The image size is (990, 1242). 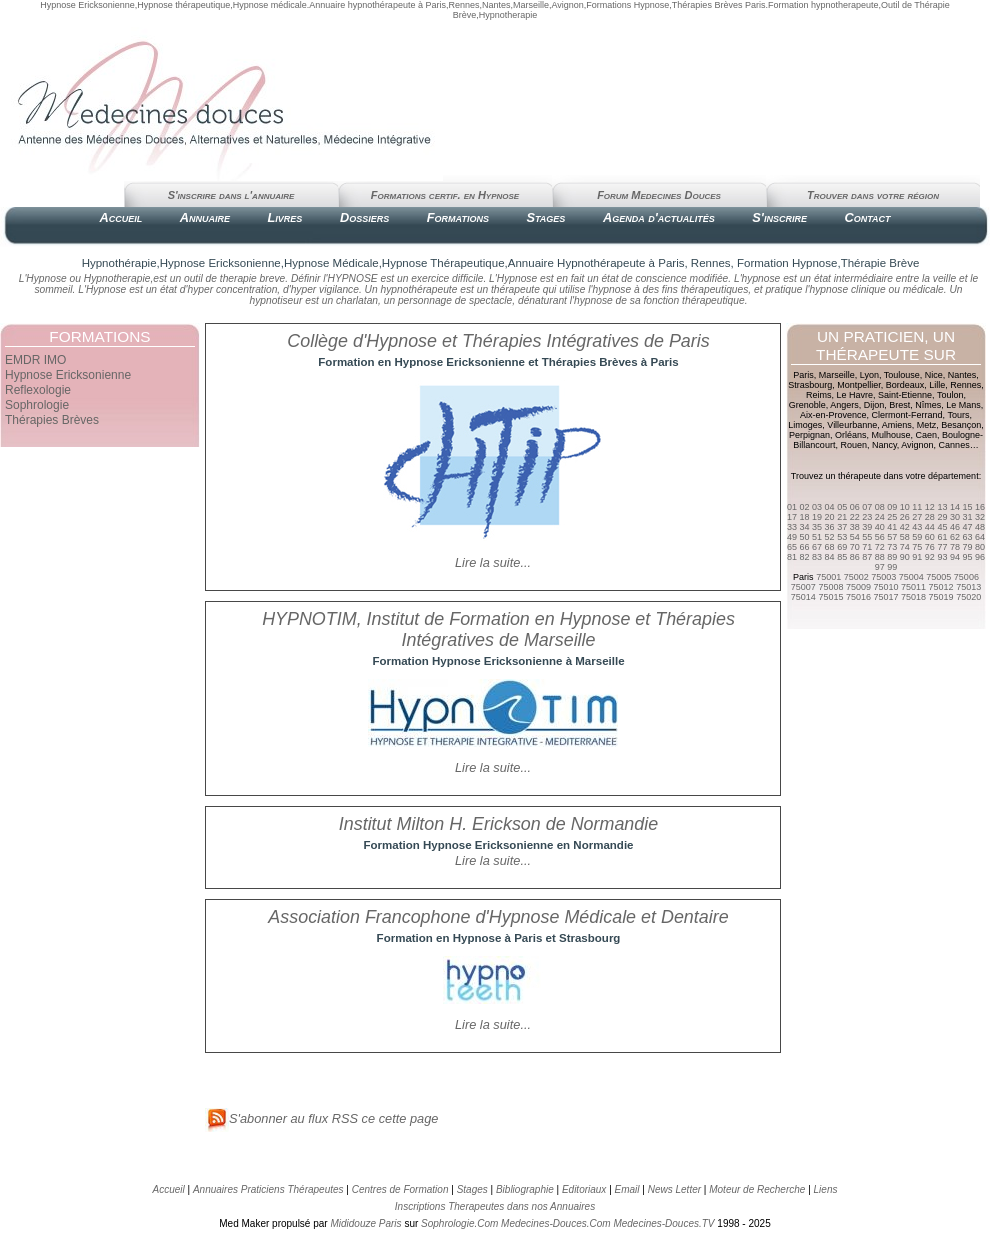 I want to click on 65, so click(x=792, y=547).